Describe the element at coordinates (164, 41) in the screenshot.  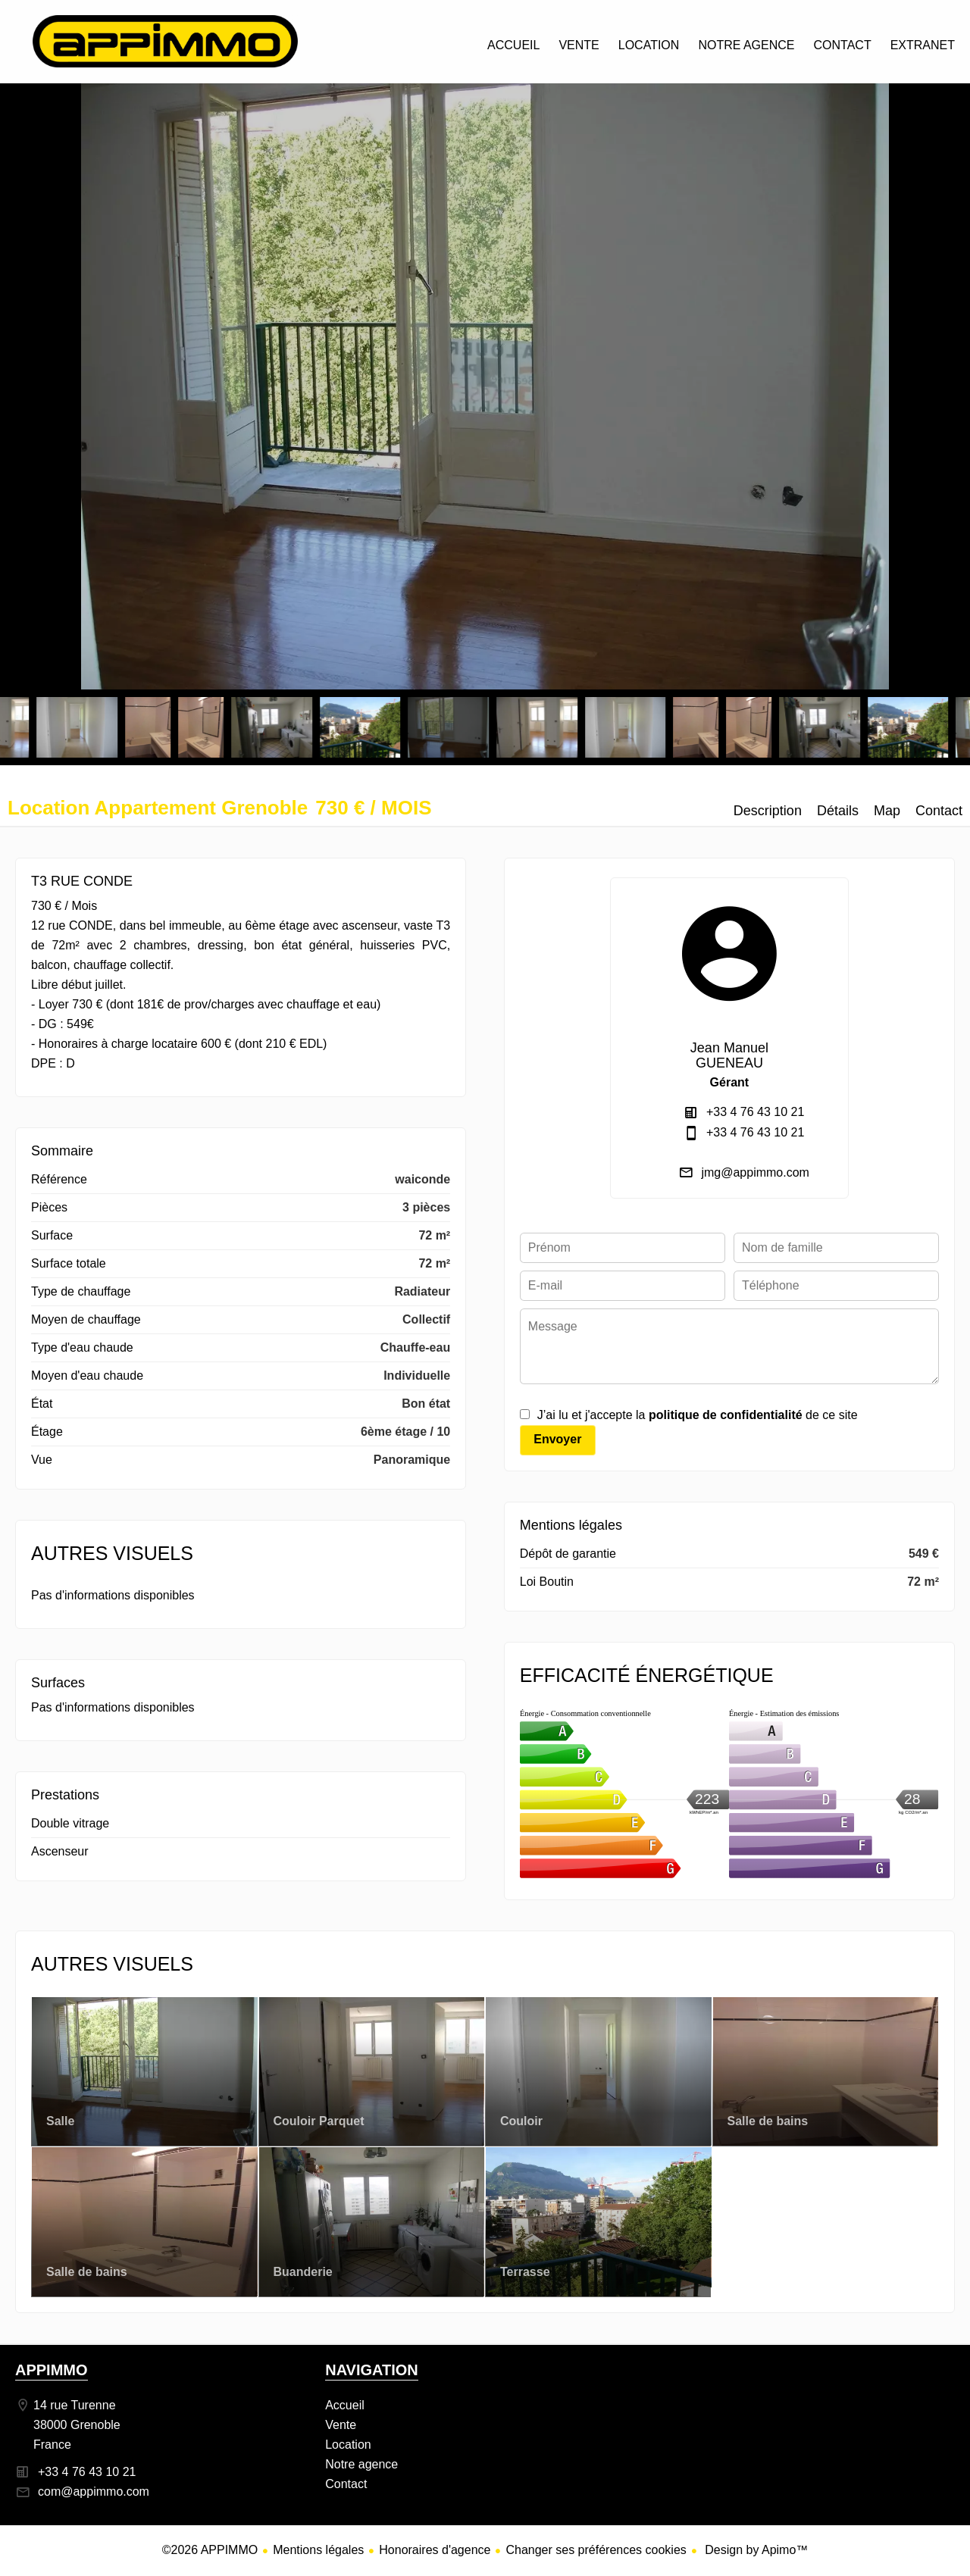
I see `Accueil` at that location.